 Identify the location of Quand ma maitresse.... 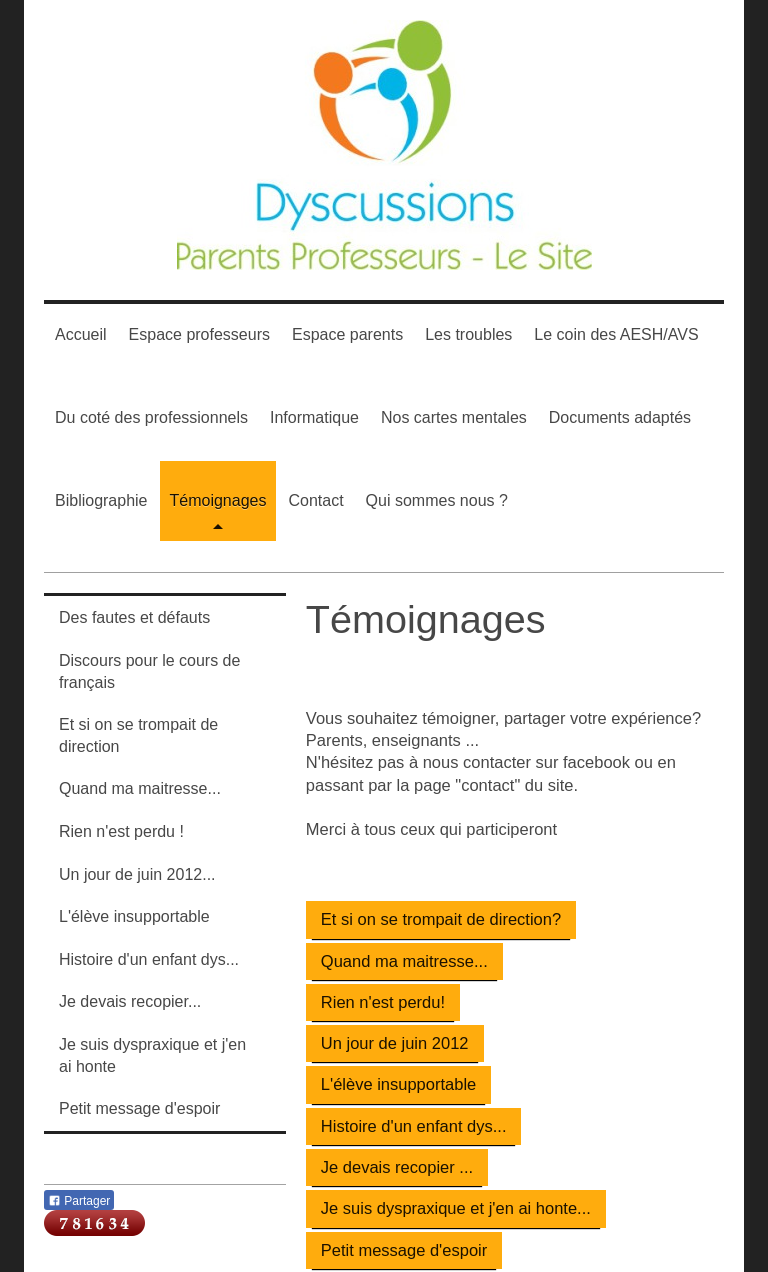
(404, 961).